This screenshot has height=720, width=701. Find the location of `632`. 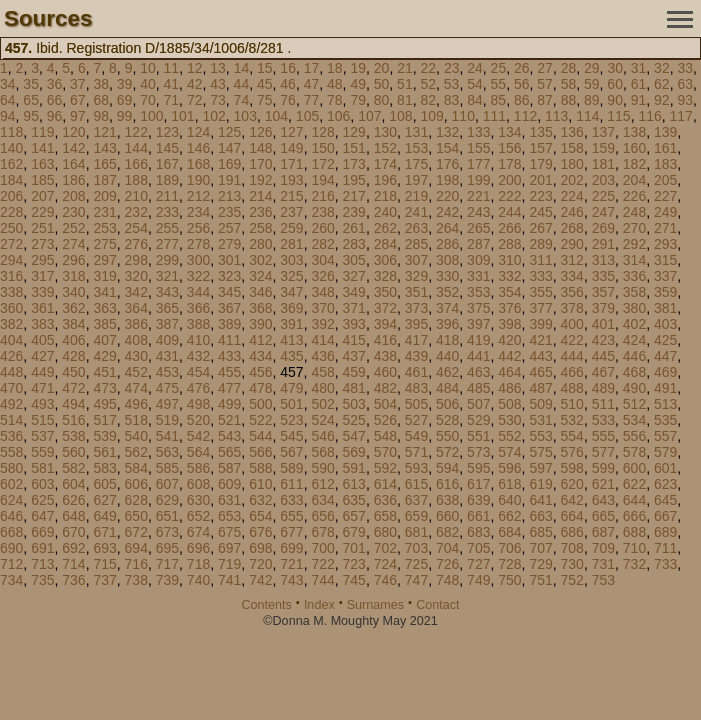

632 is located at coordinates (260, 500).